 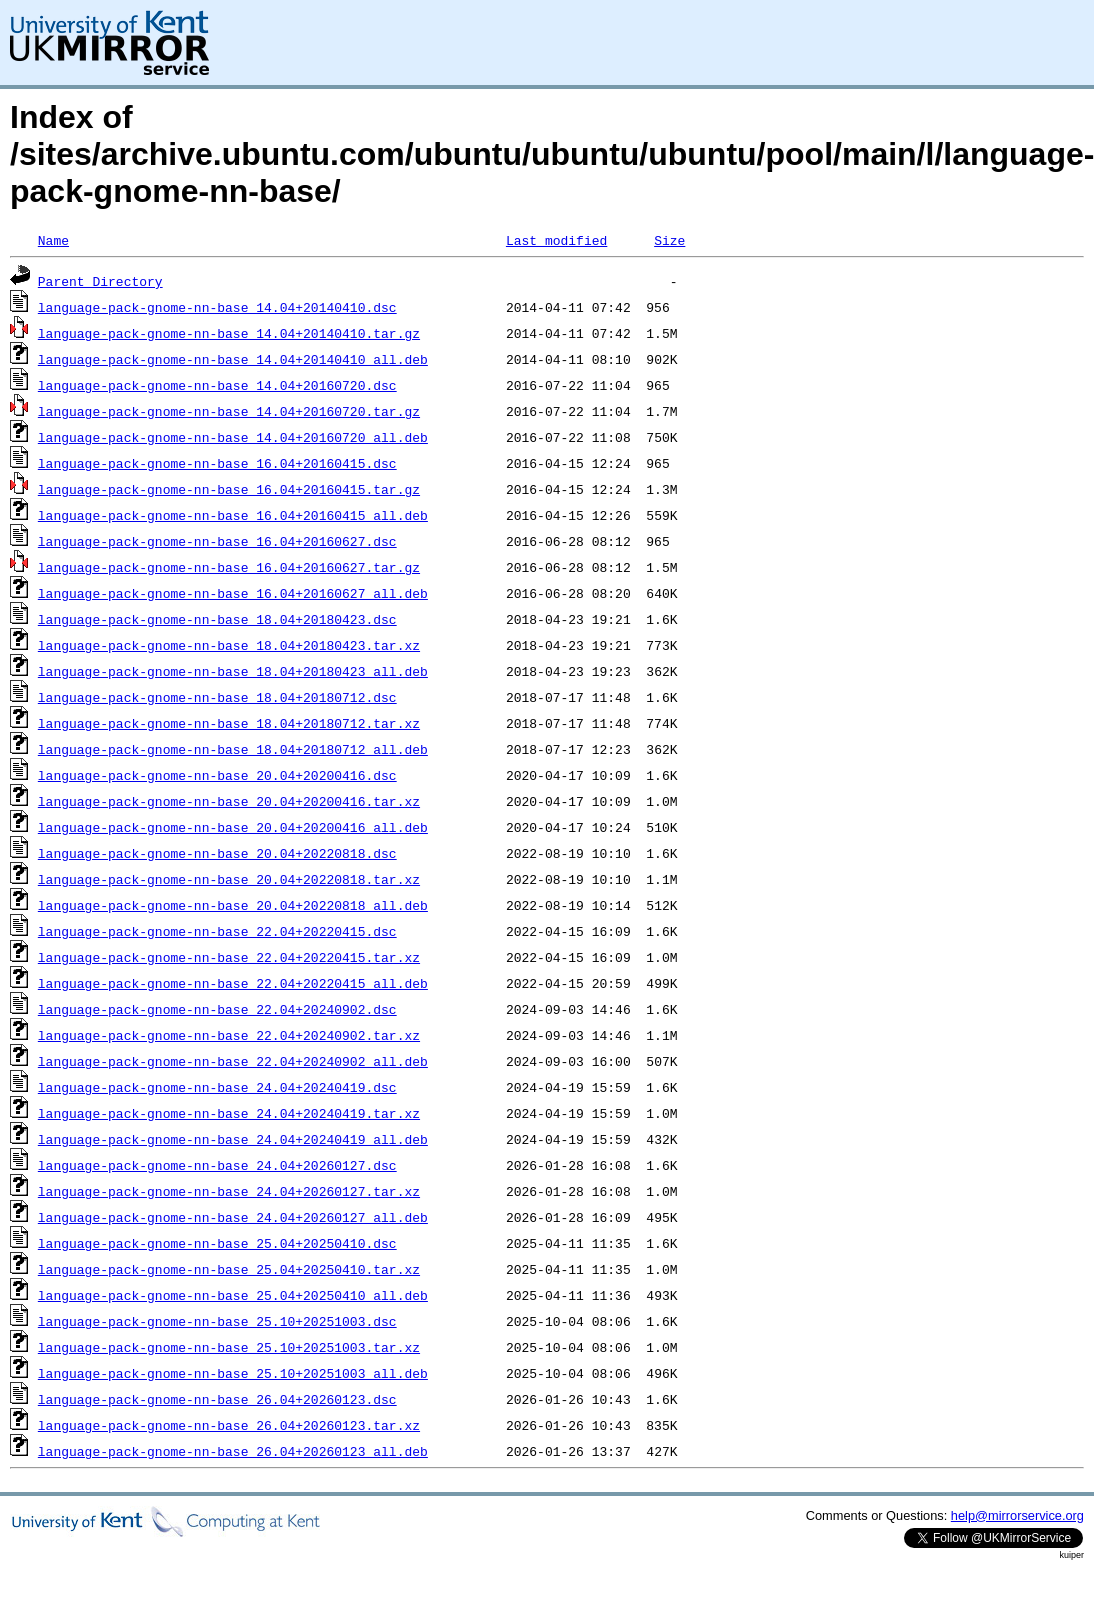 What do you see at coordinates (233, 671) in the screenshot?
I see `language-pack-gnome-nn-base_18.04+20180423_all.deb` at bounding box center [233, 671].